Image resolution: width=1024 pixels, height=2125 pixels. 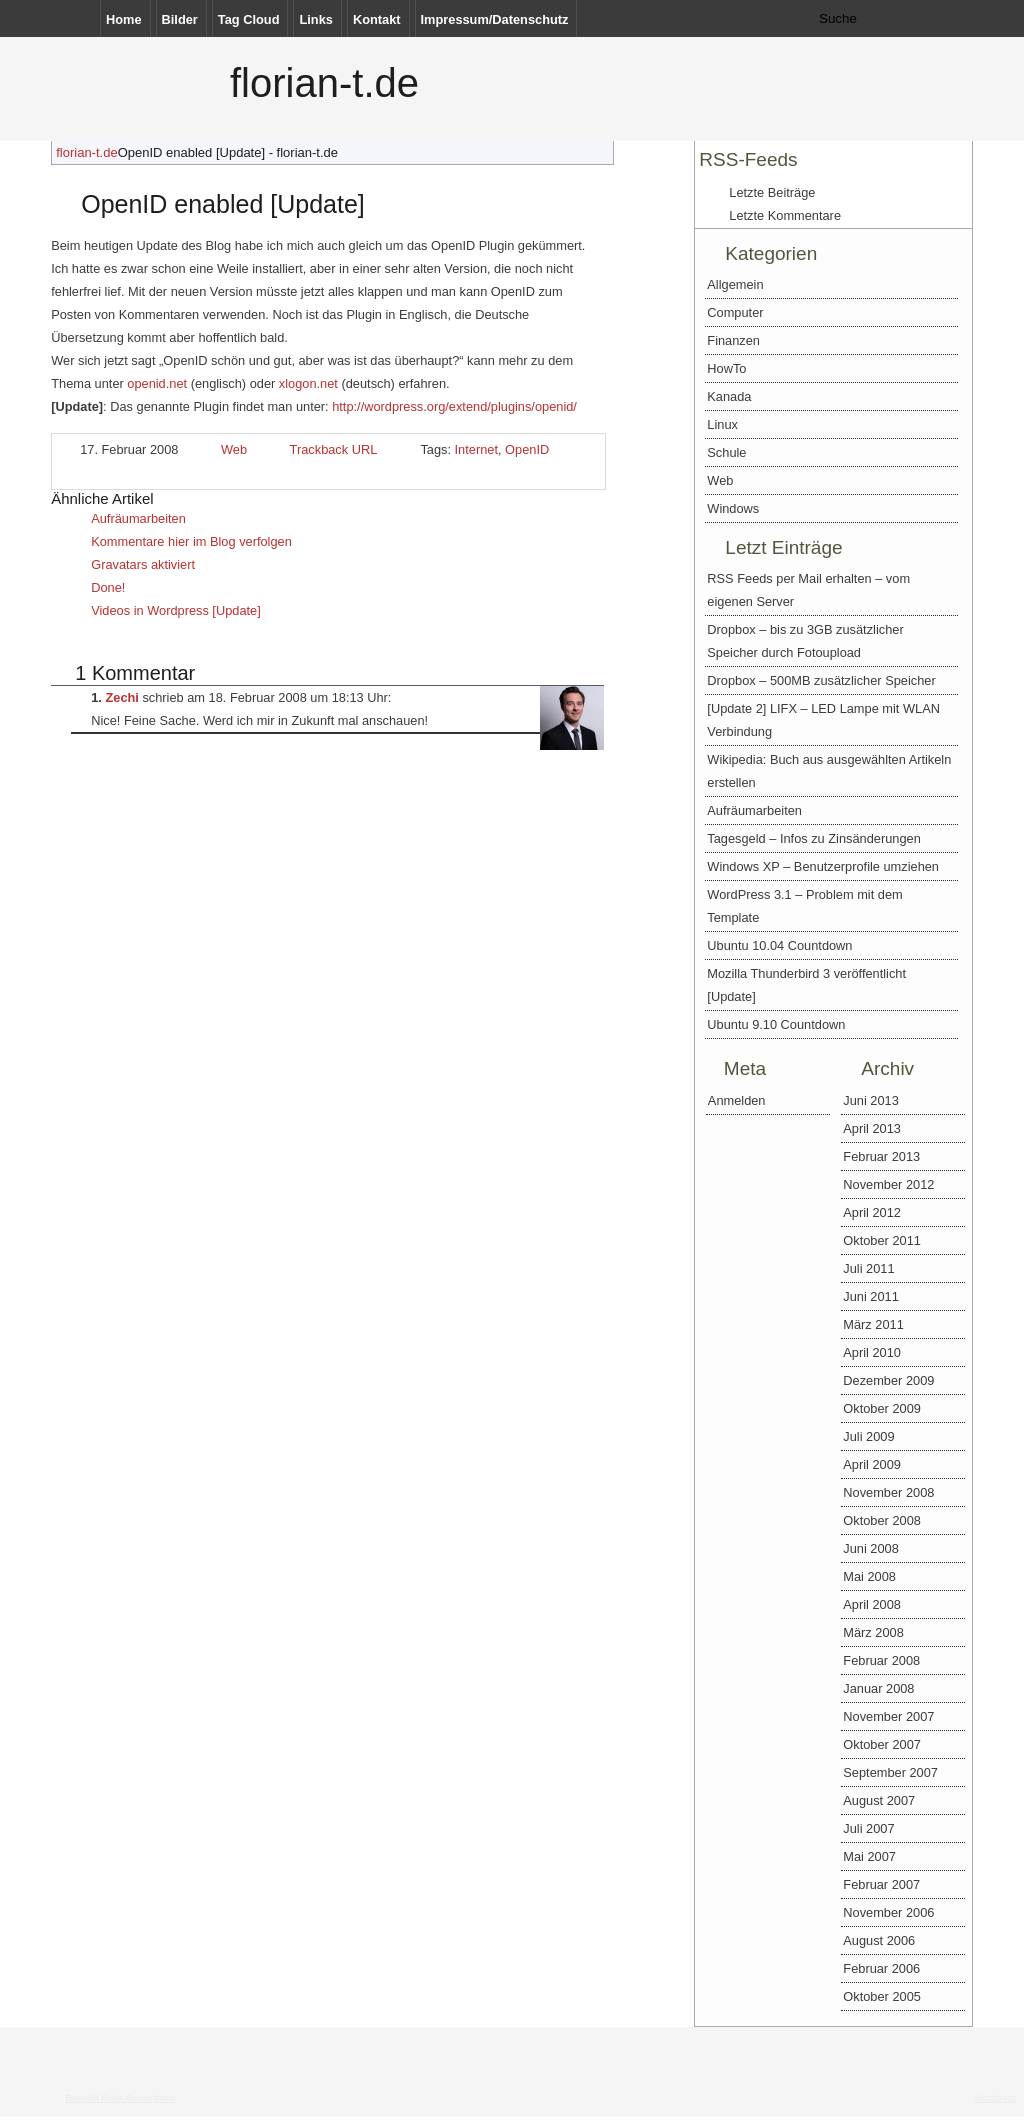 I want to click on Oktober 2009, so click(x=882, y=1408).